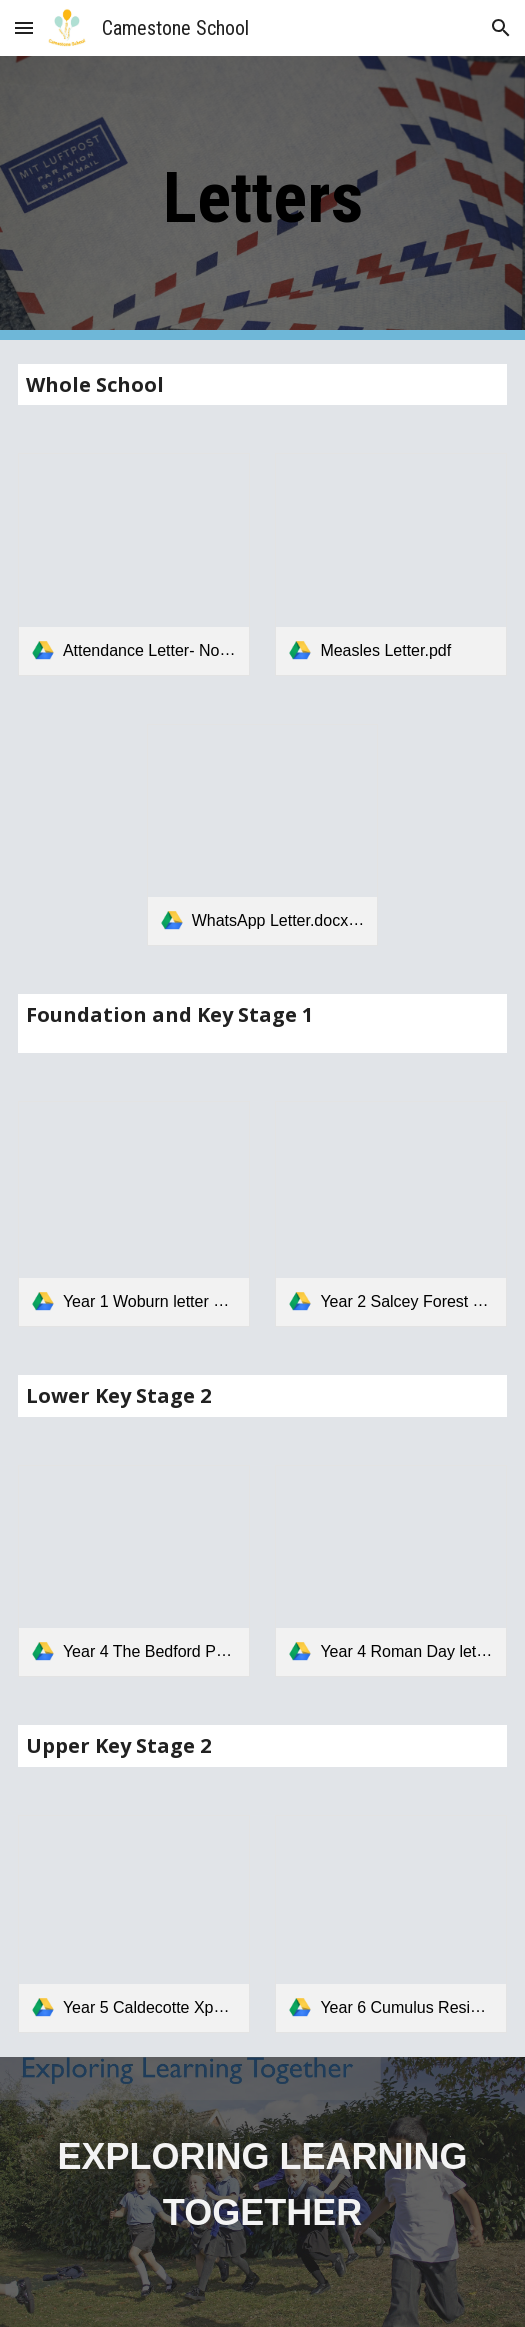 This screenshot has width=525, height=2327. I want to click on [button], so click(24, 27).